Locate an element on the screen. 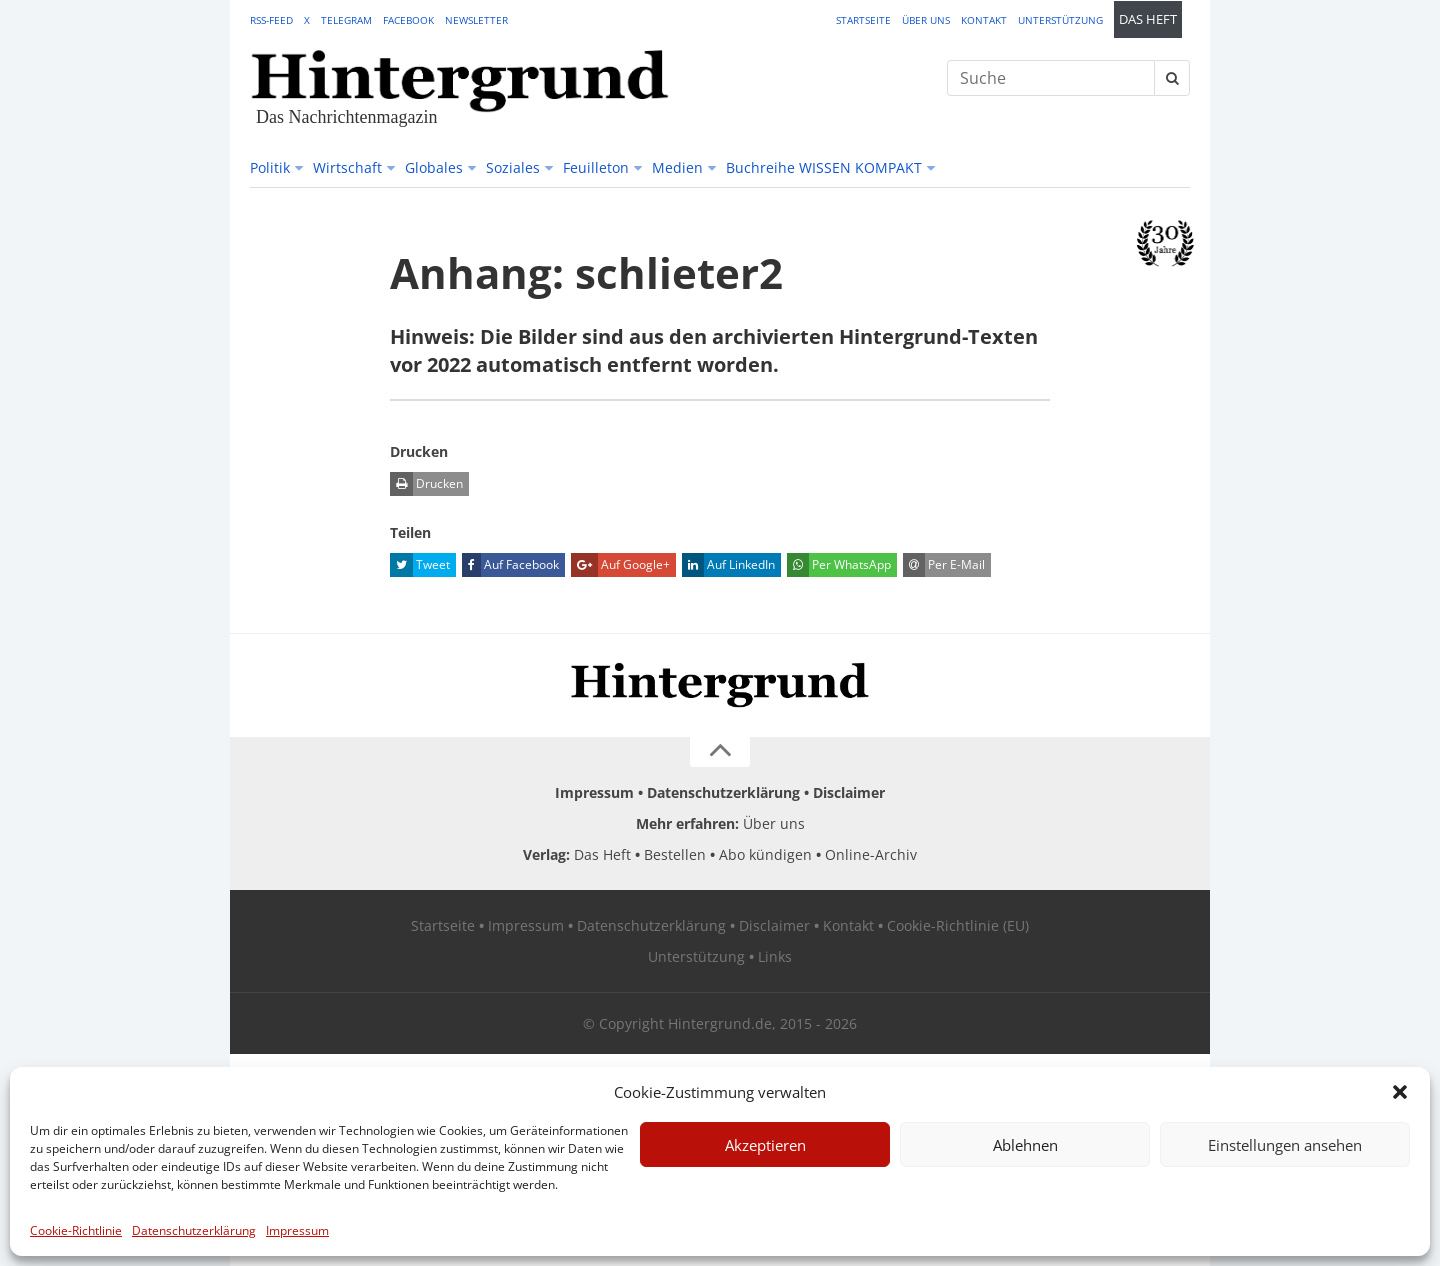  Impressum is located at coordinates (297, 1230).